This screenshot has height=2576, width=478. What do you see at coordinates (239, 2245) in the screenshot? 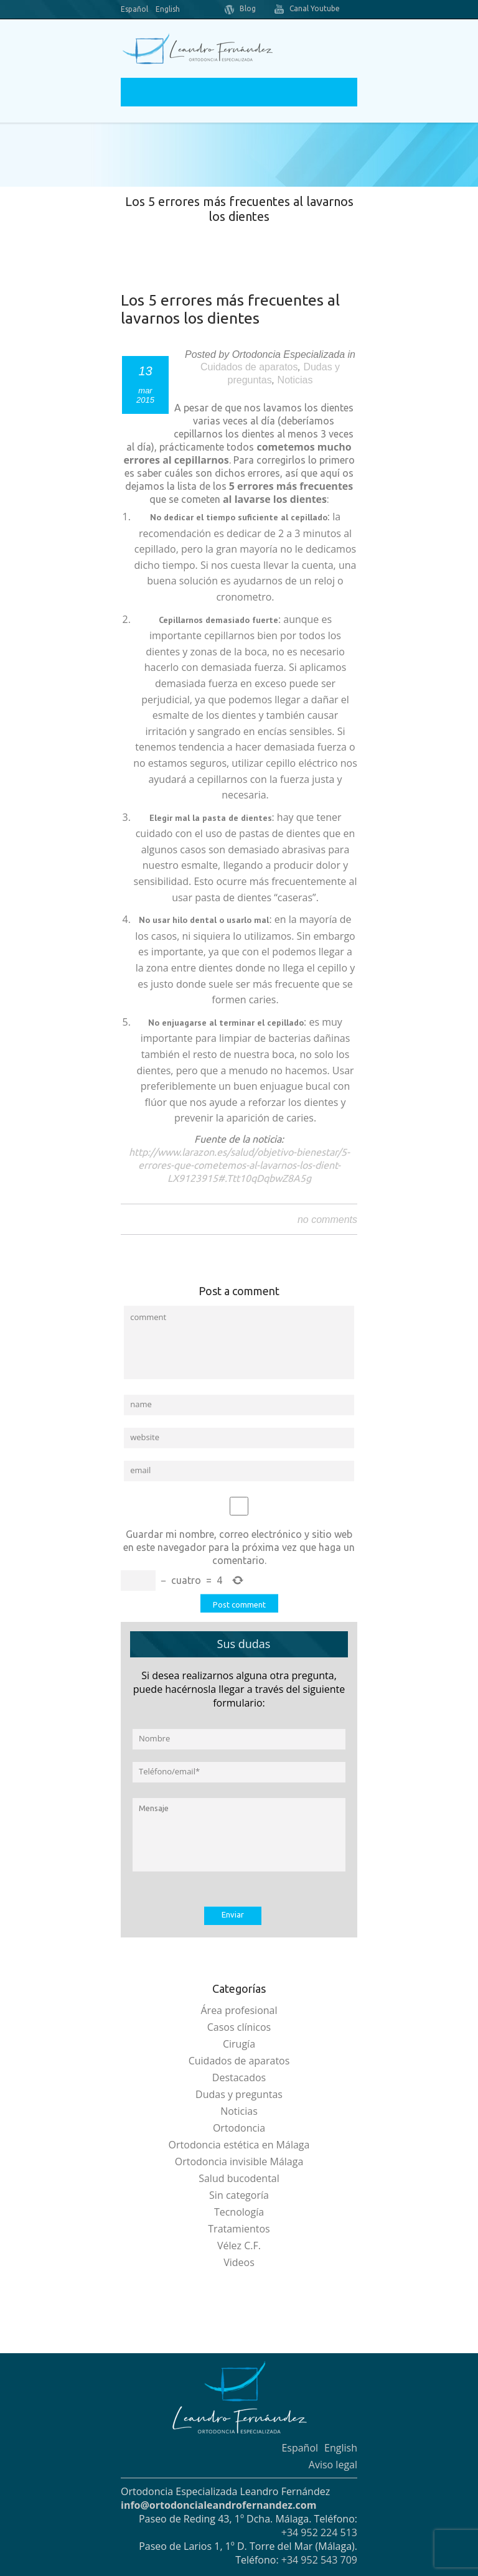
I see `Vélez C.F.` at bounding box center [239, 2245].